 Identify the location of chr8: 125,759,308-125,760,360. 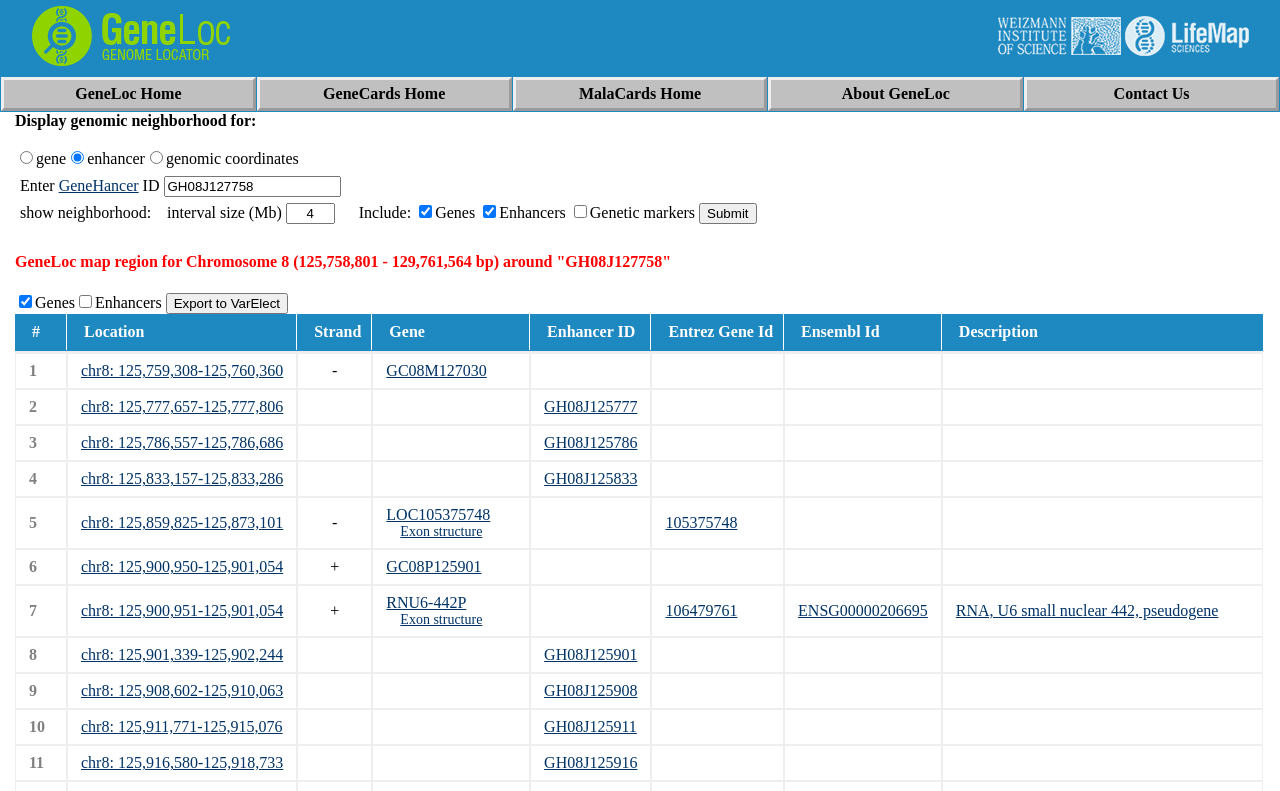
(182, 370).